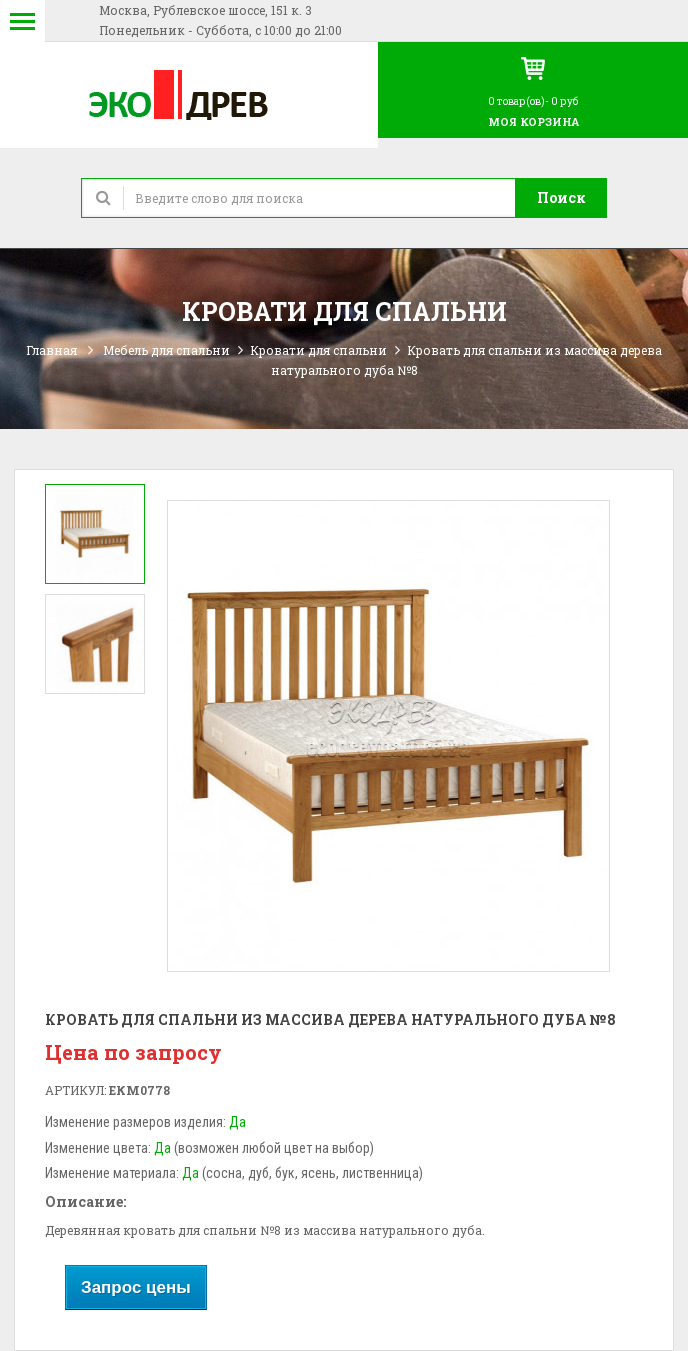 This screenshot has width=688, height=1351. I want to click on Описание:, so click(85, 1201).